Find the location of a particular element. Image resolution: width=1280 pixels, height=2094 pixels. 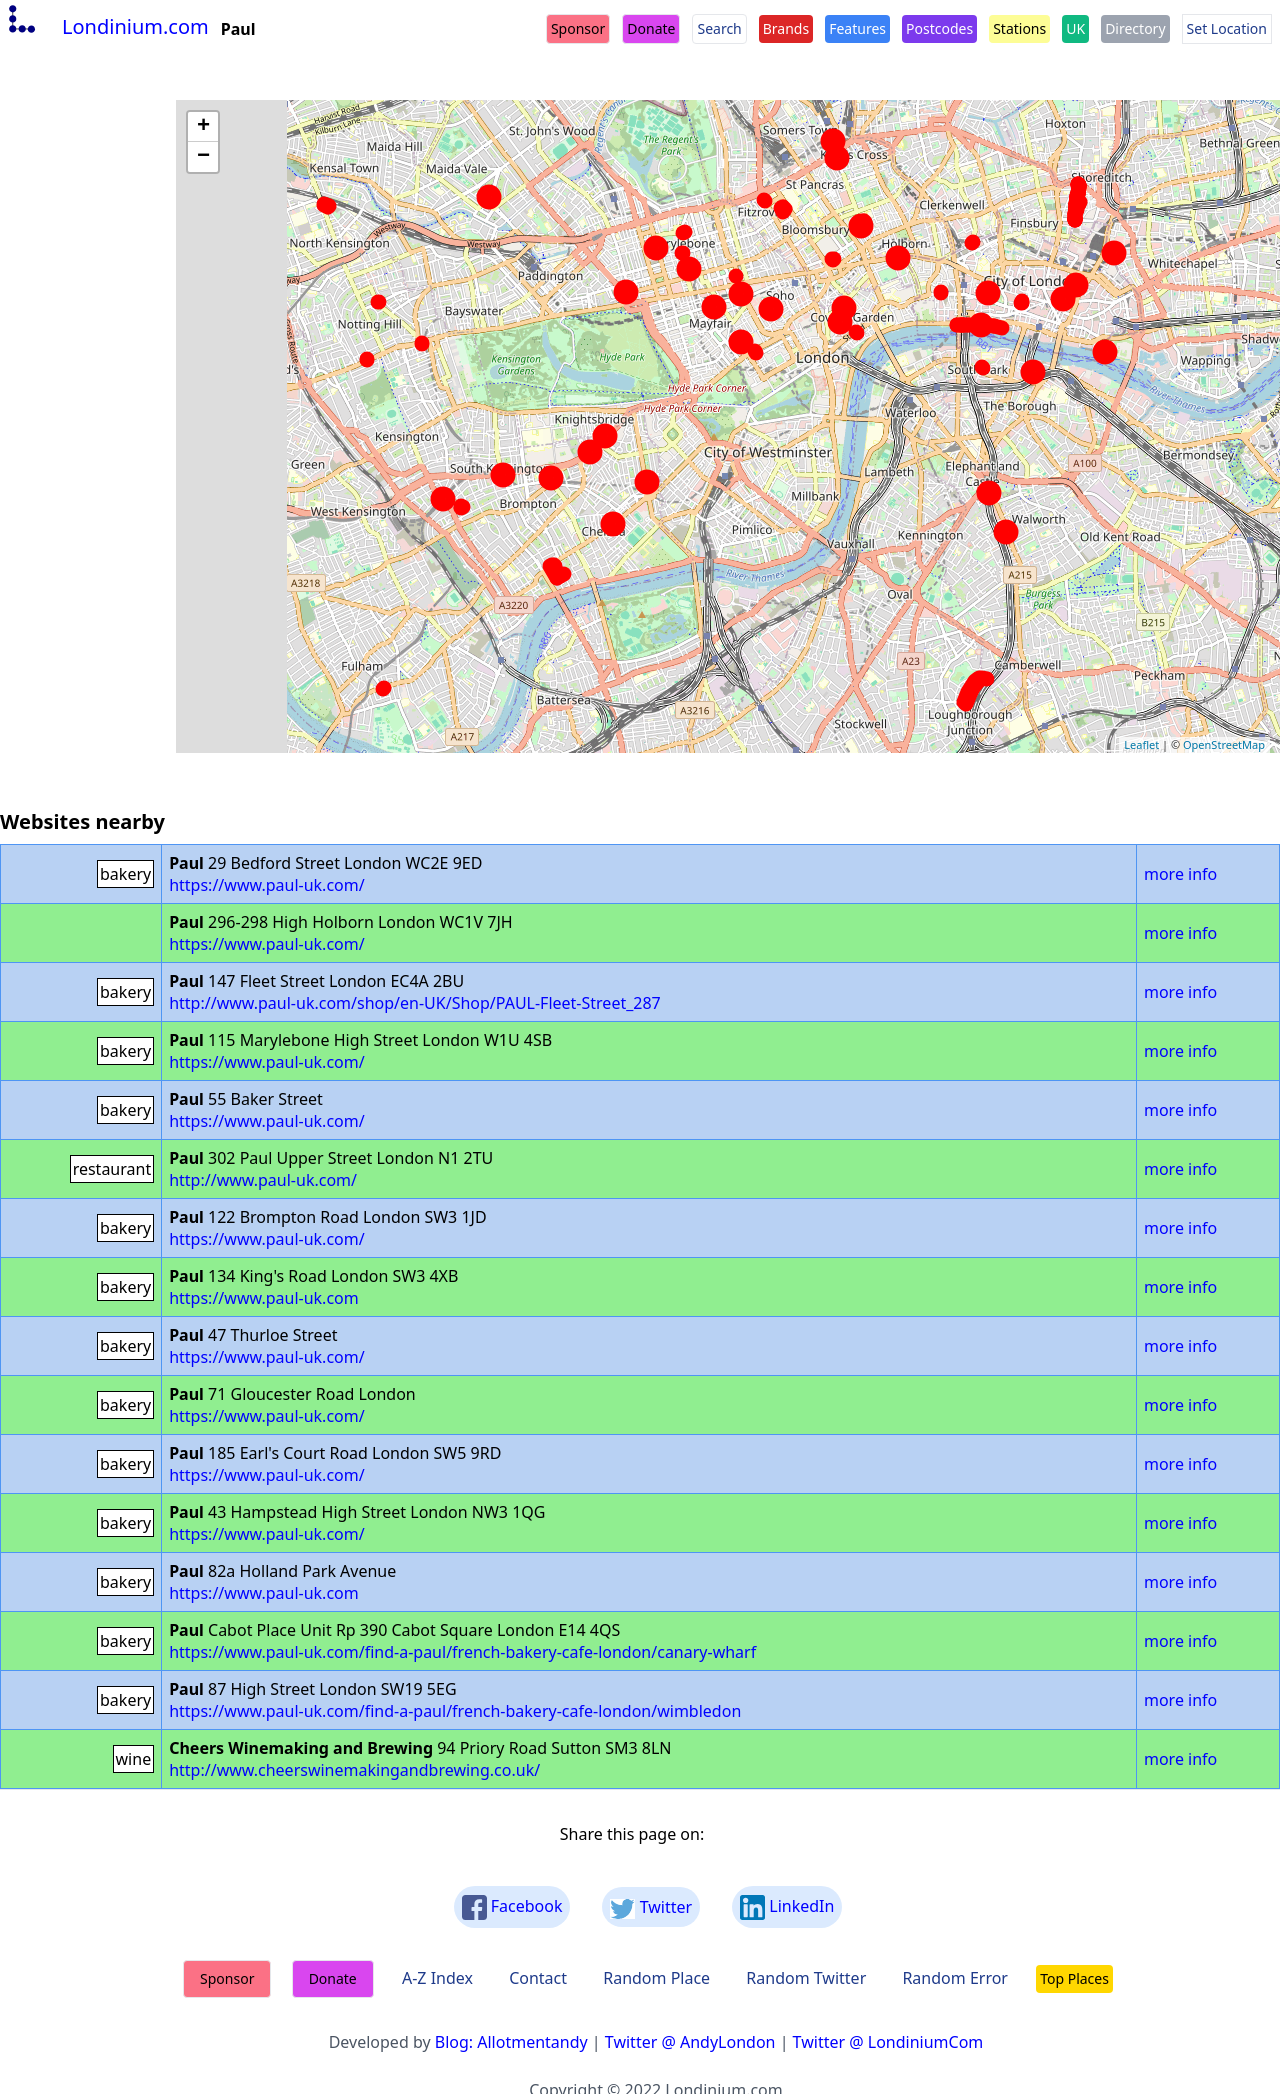

Random Twitter is located at coordinates (806, 1978).